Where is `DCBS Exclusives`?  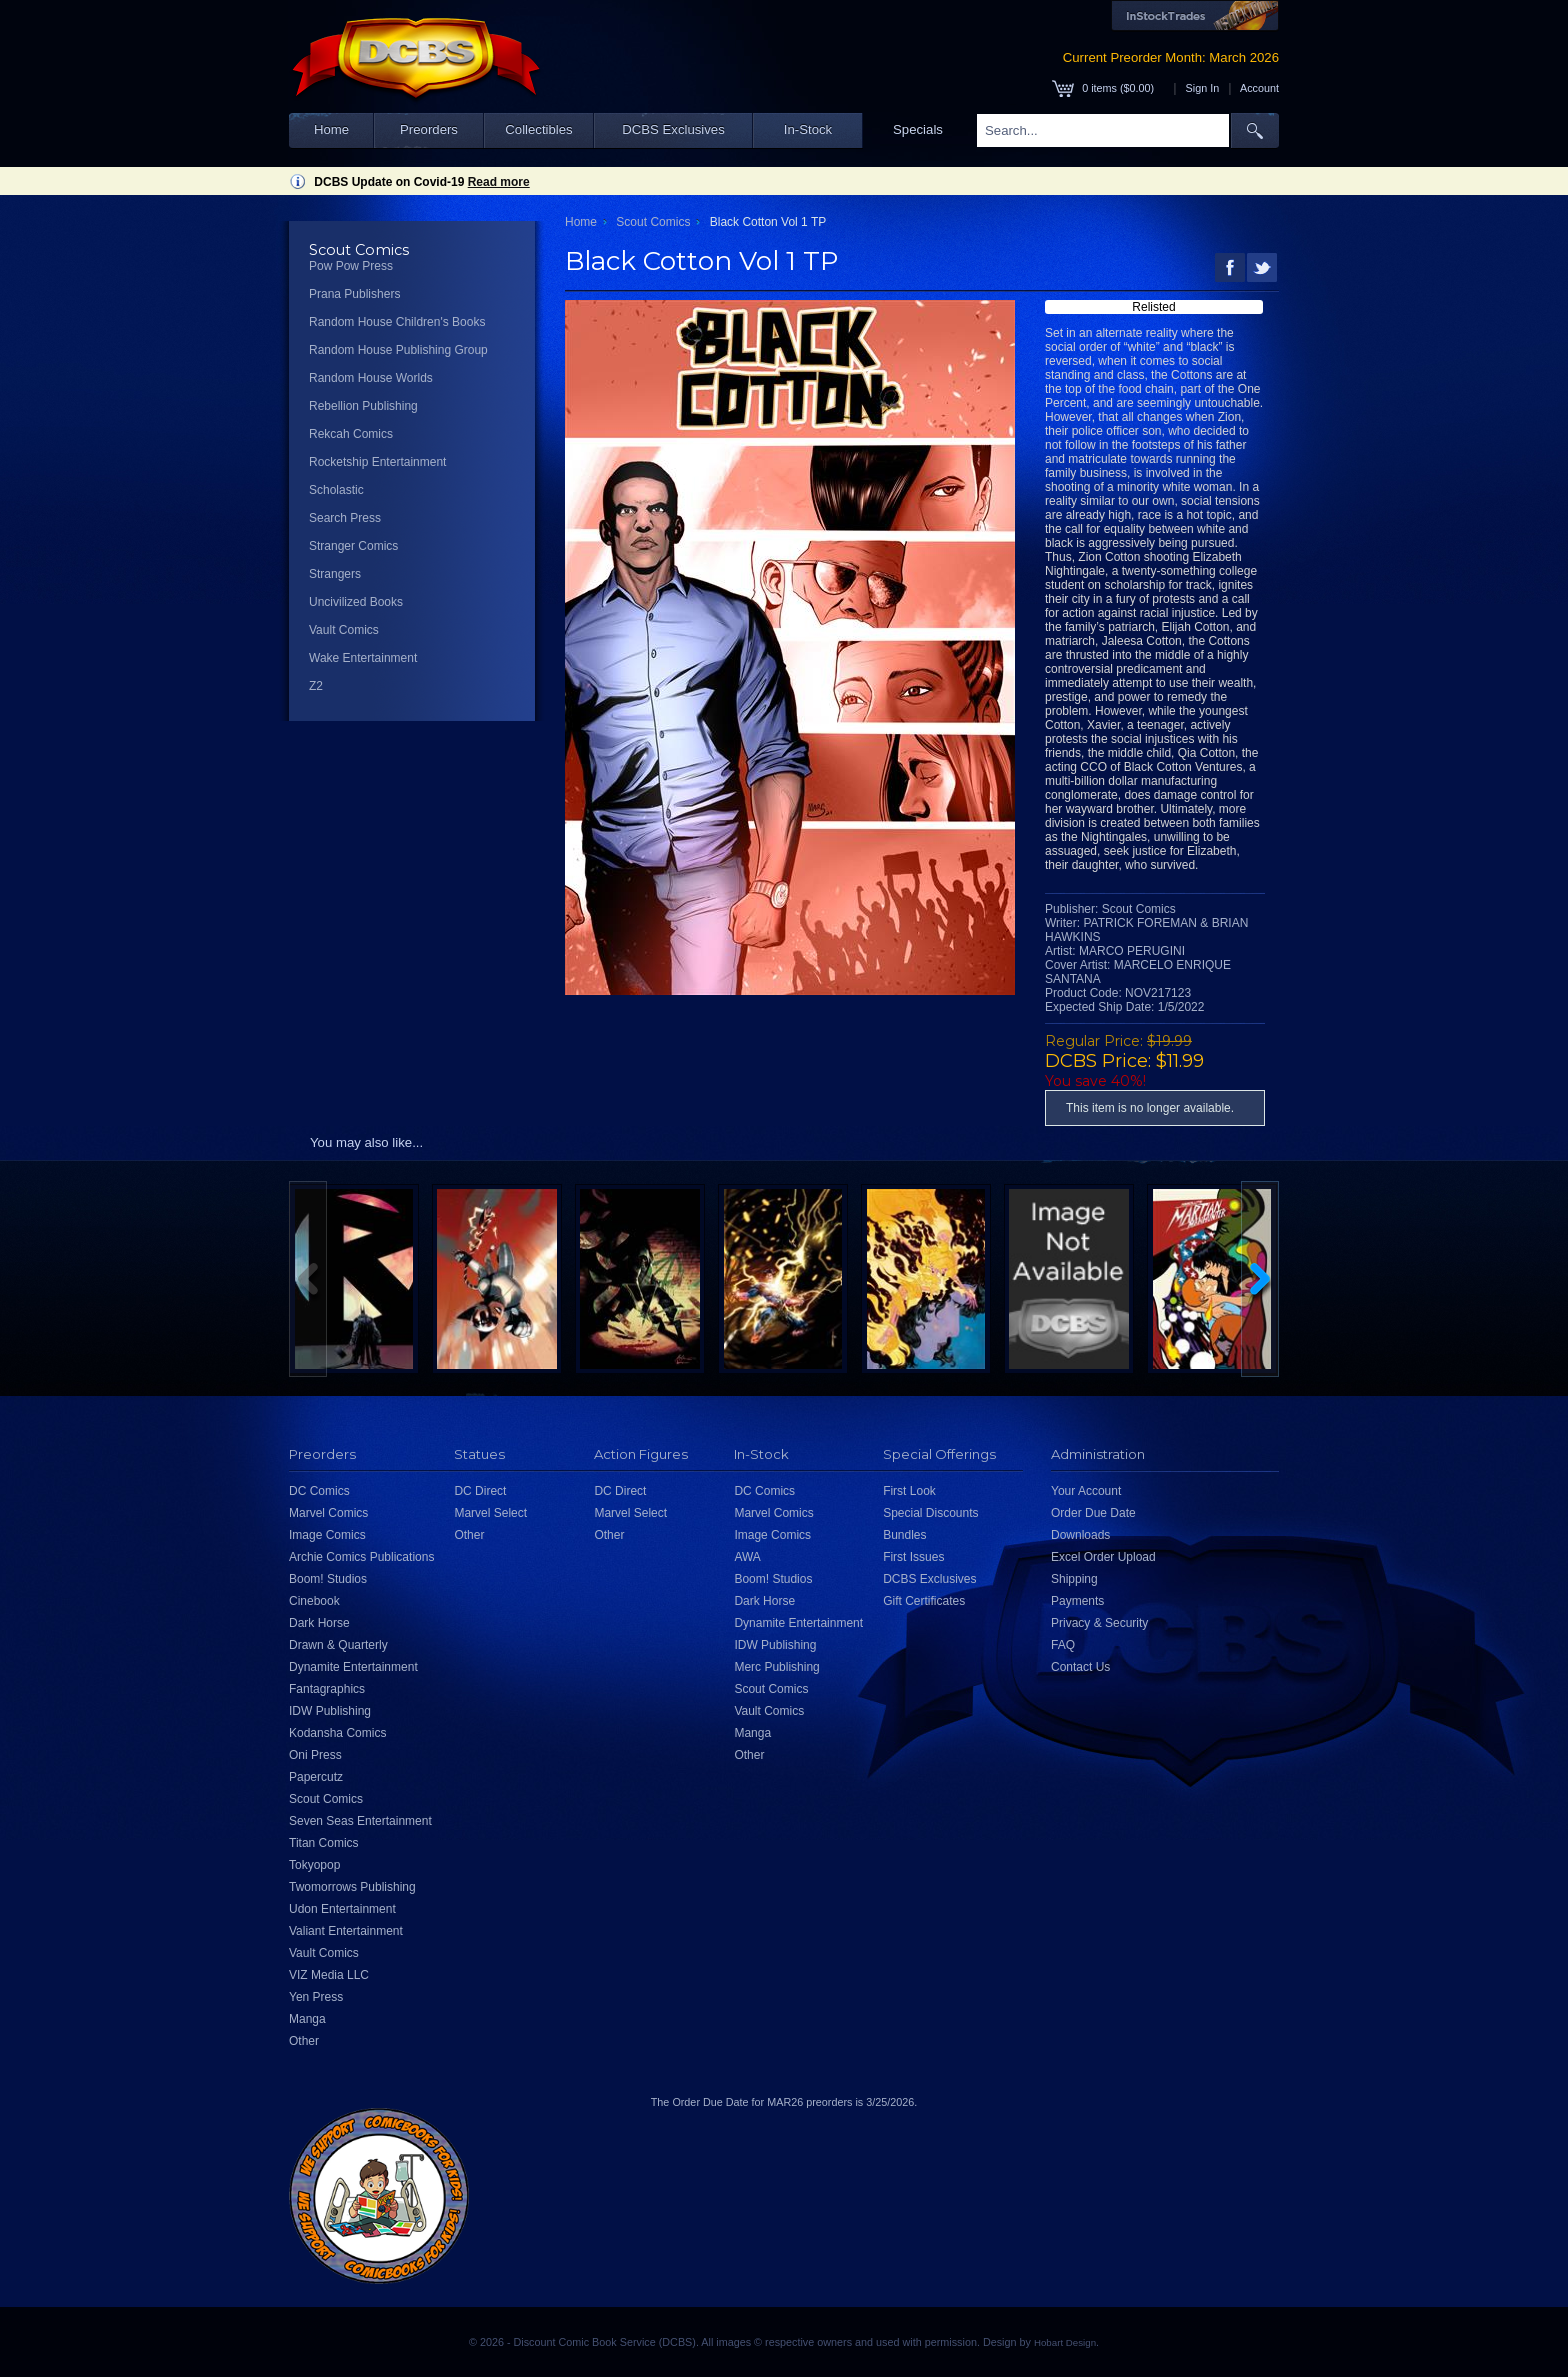
DCBS Exclusives is located at coordinates (673, 129).